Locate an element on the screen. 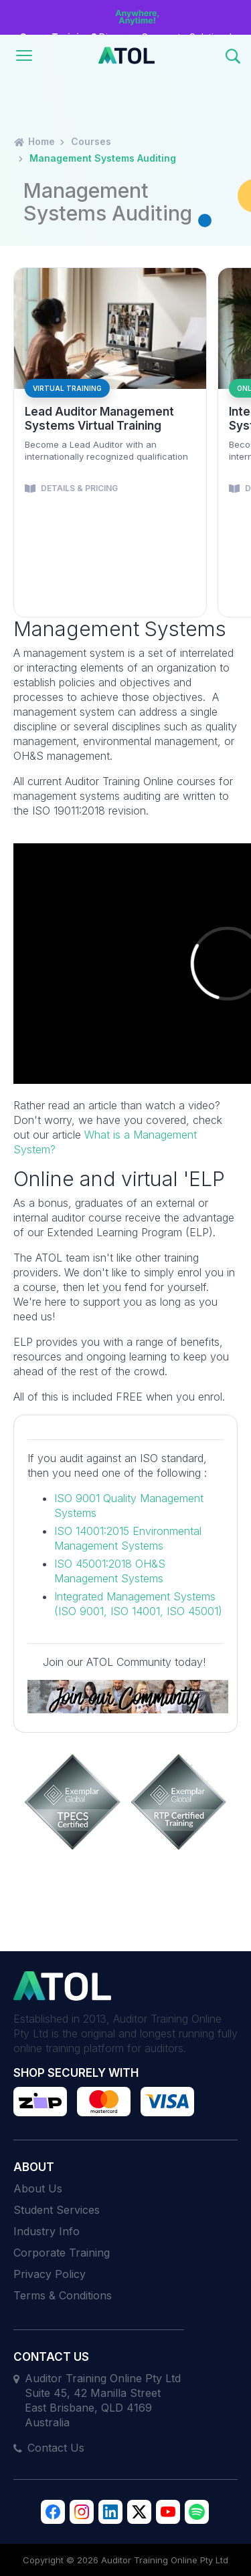  Home is located at coordinates (34, 141).